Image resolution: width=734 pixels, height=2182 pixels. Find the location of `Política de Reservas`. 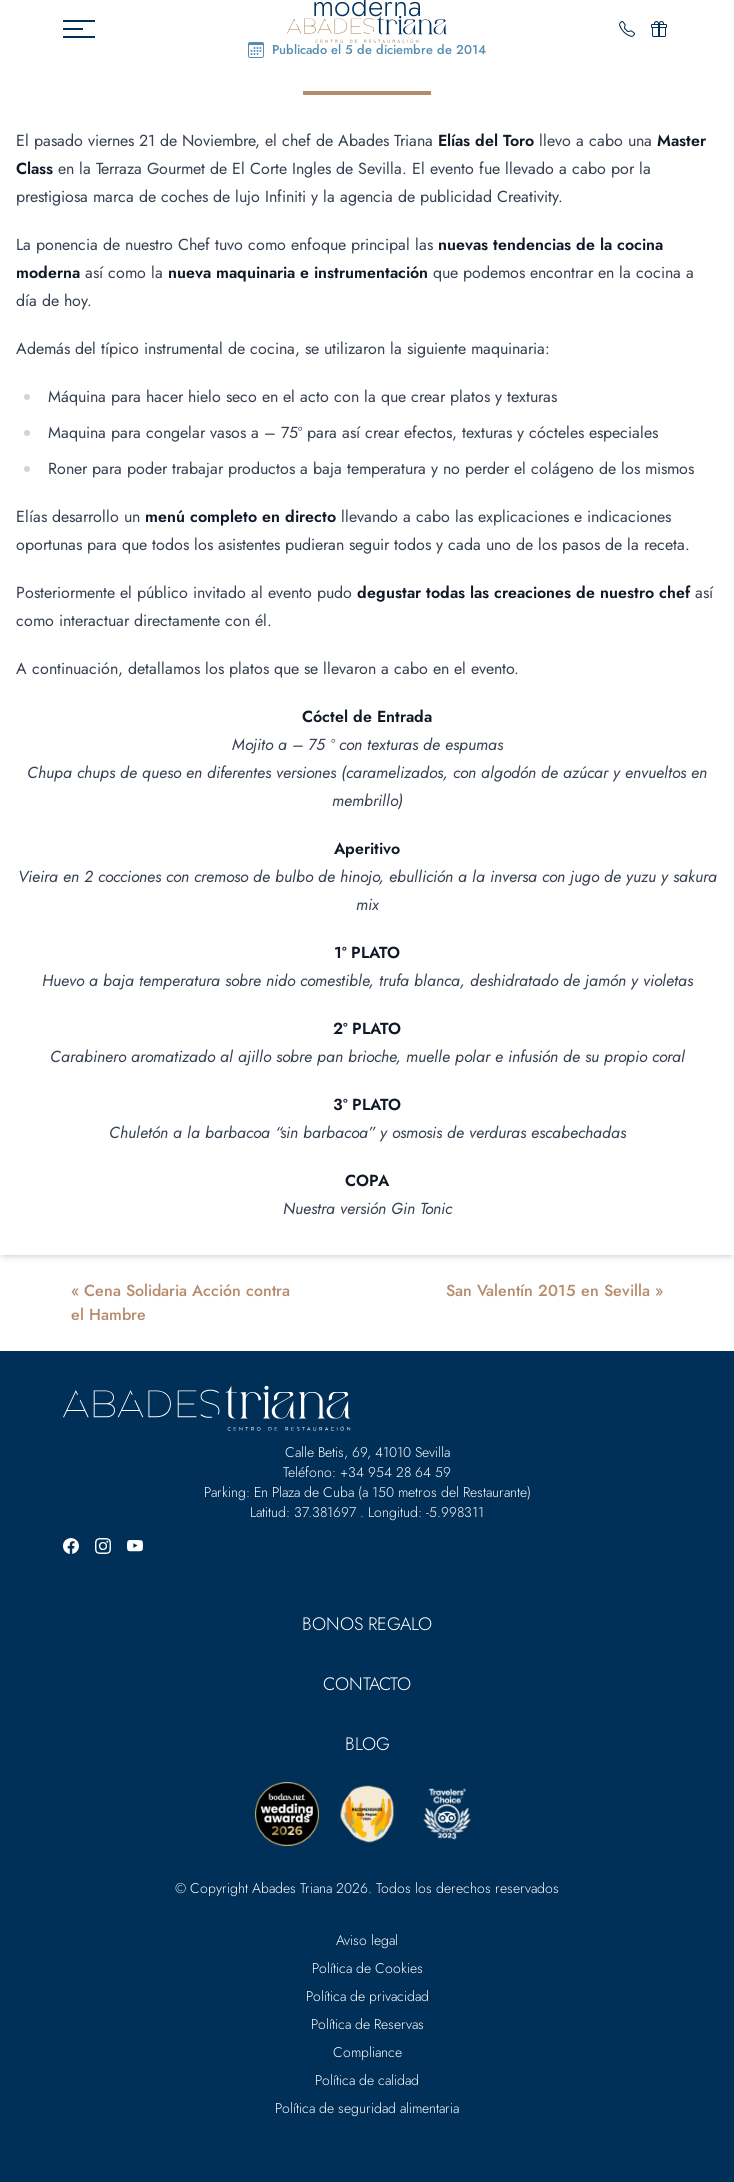

Política de Reservas is located at coordinates (367, 2024).